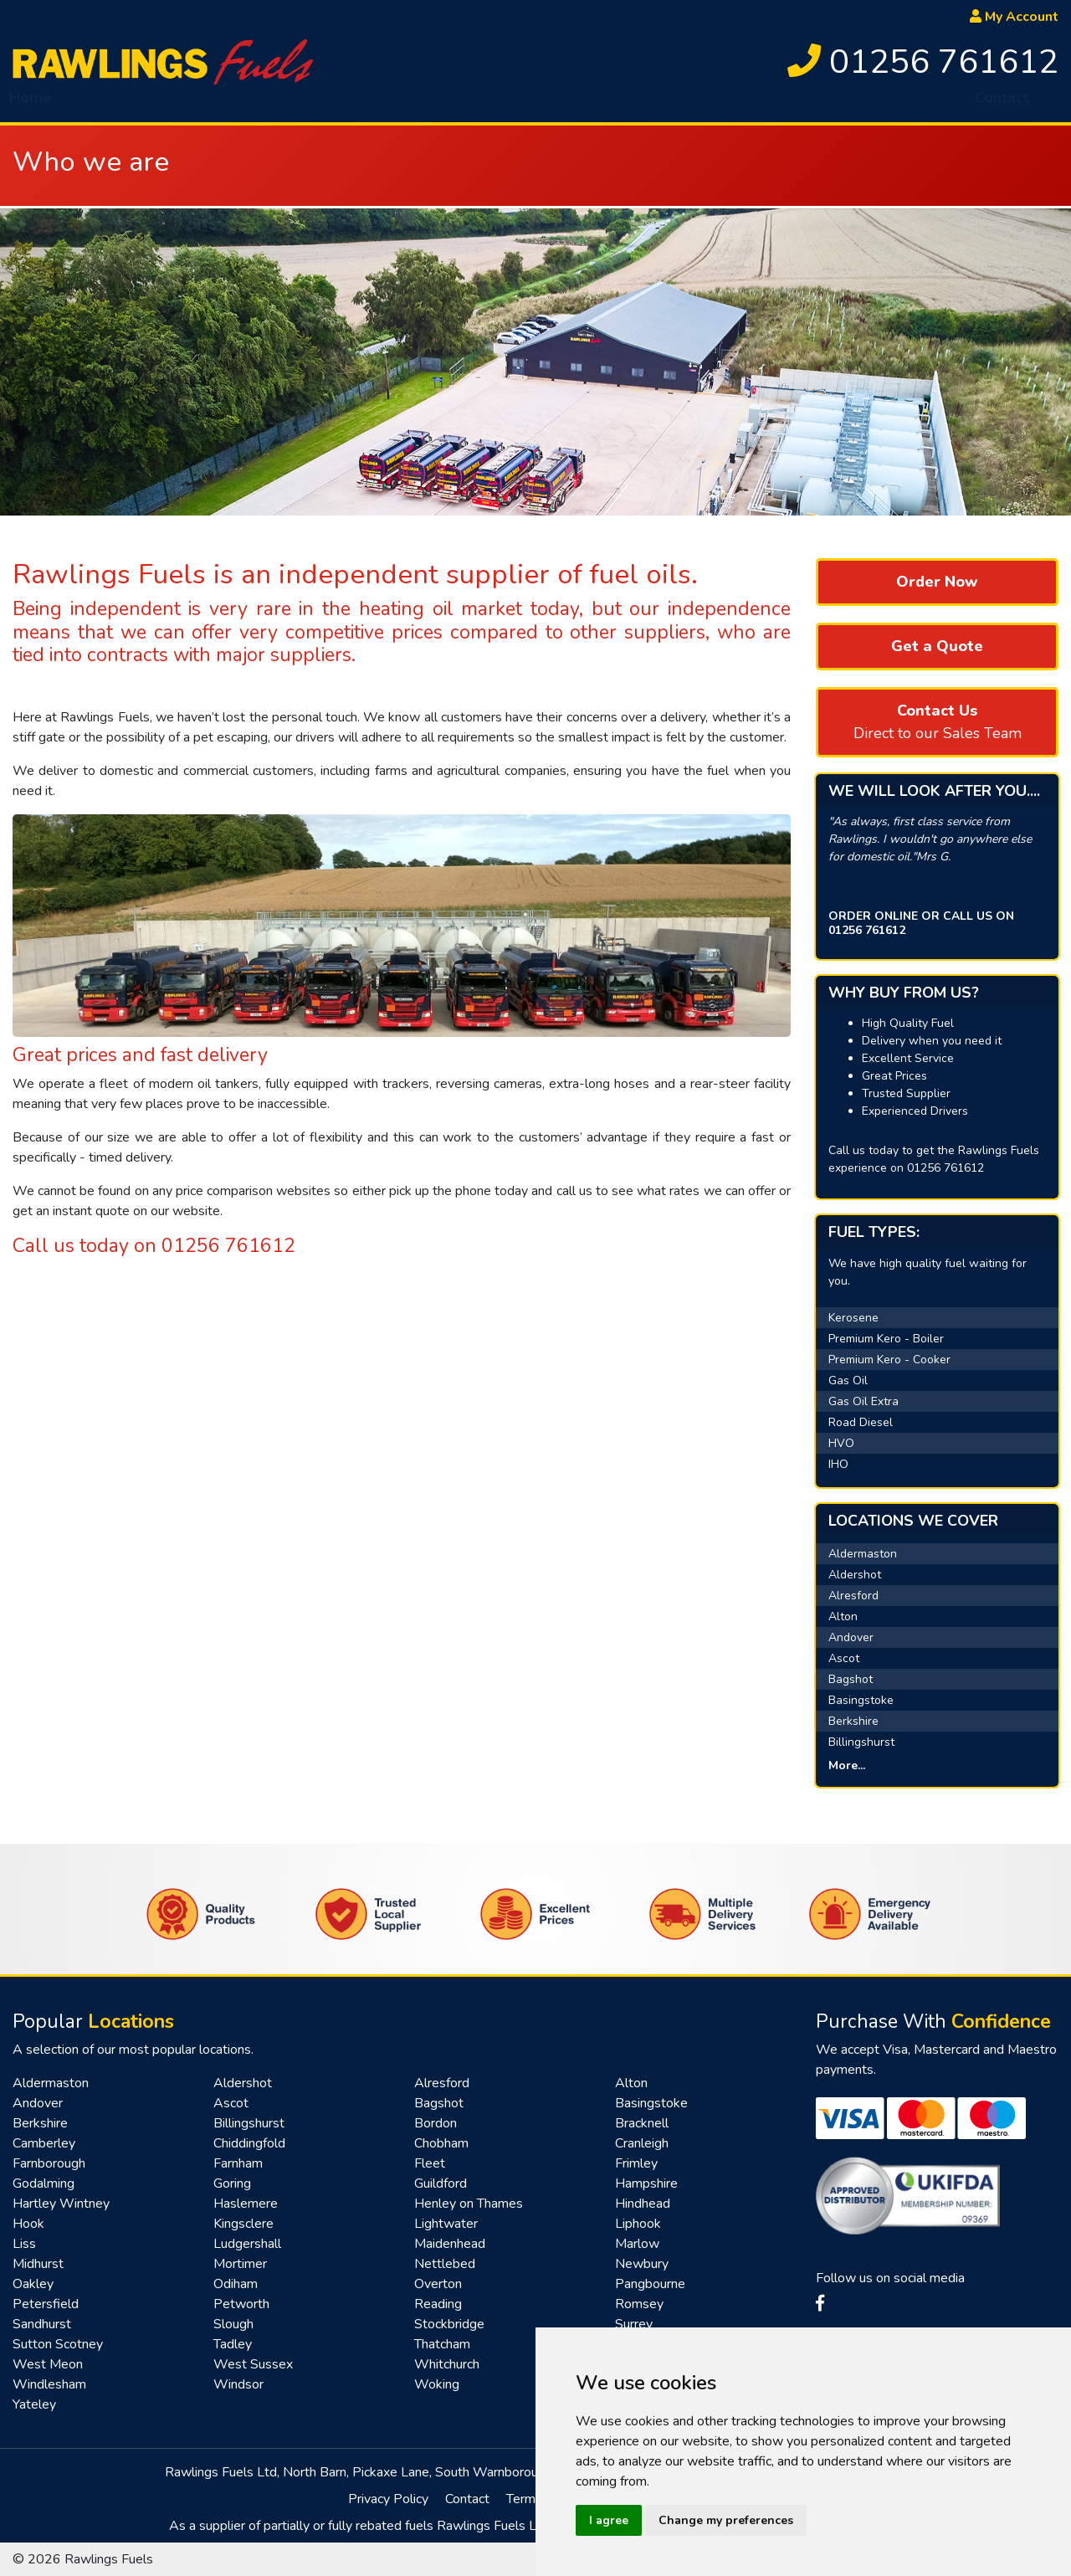 The height and width of the screenshot is (2576, 1071). I want to click on Thatcham, so click(442, 2344).